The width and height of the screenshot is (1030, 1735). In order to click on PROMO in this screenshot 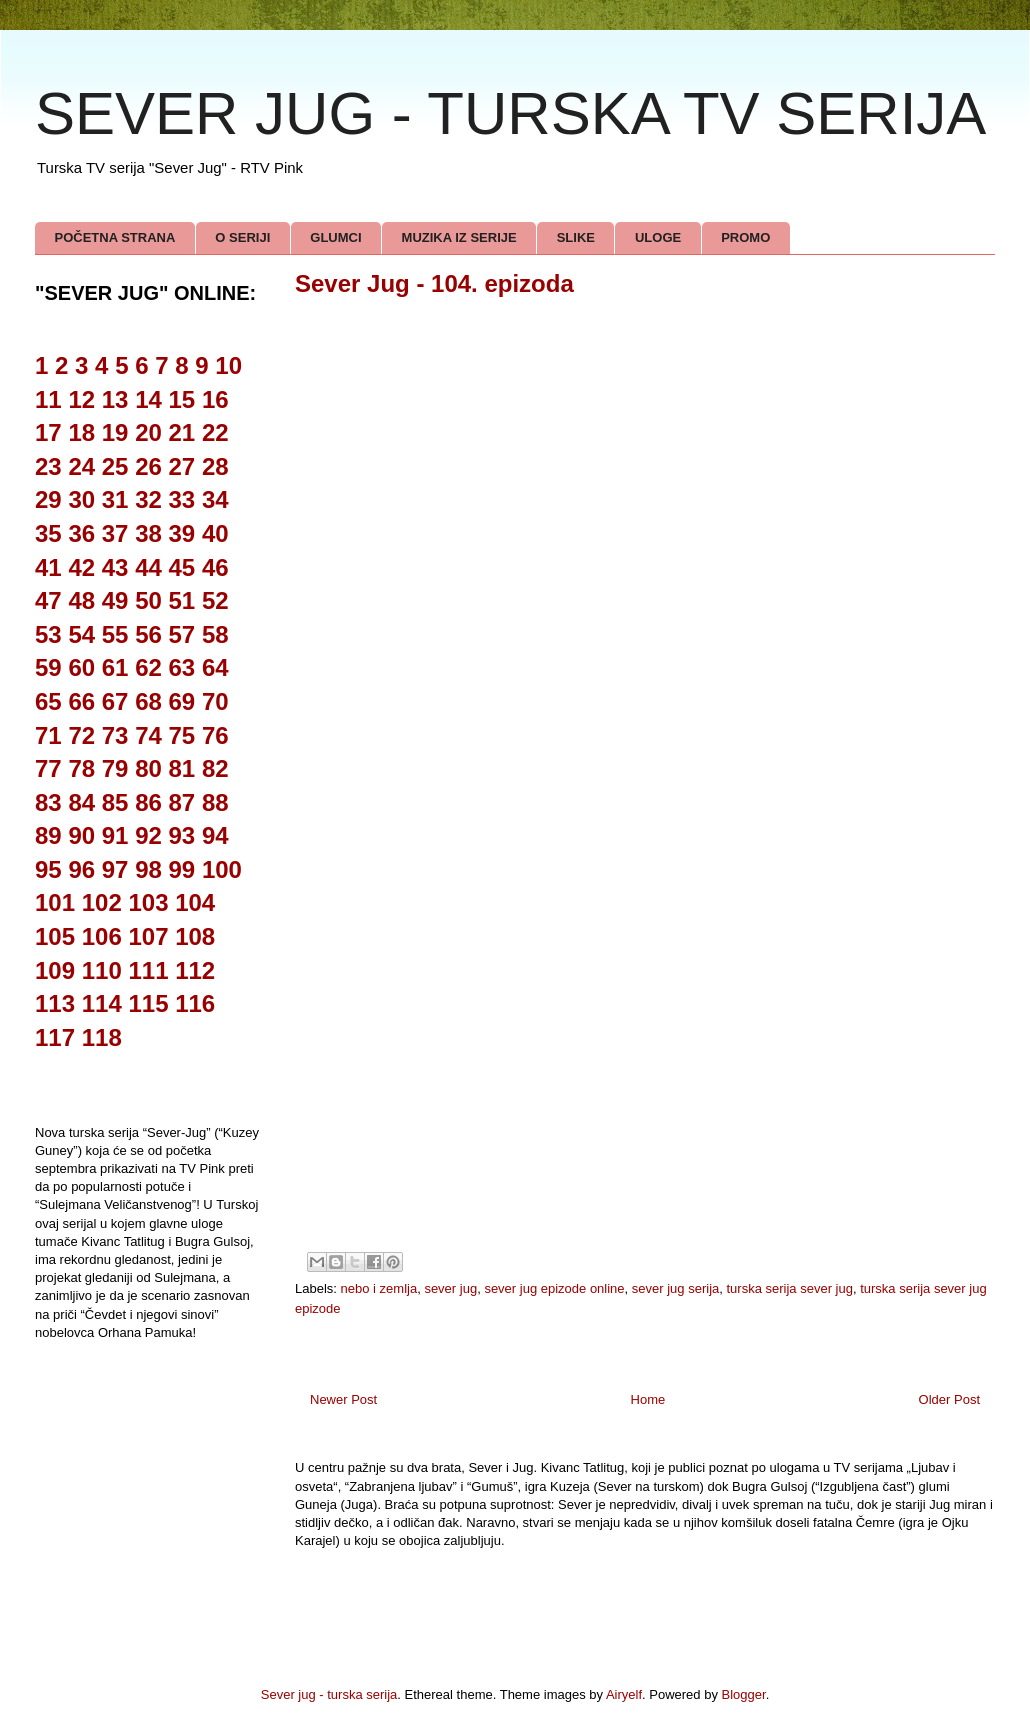, I will do `click(745, 237)`.